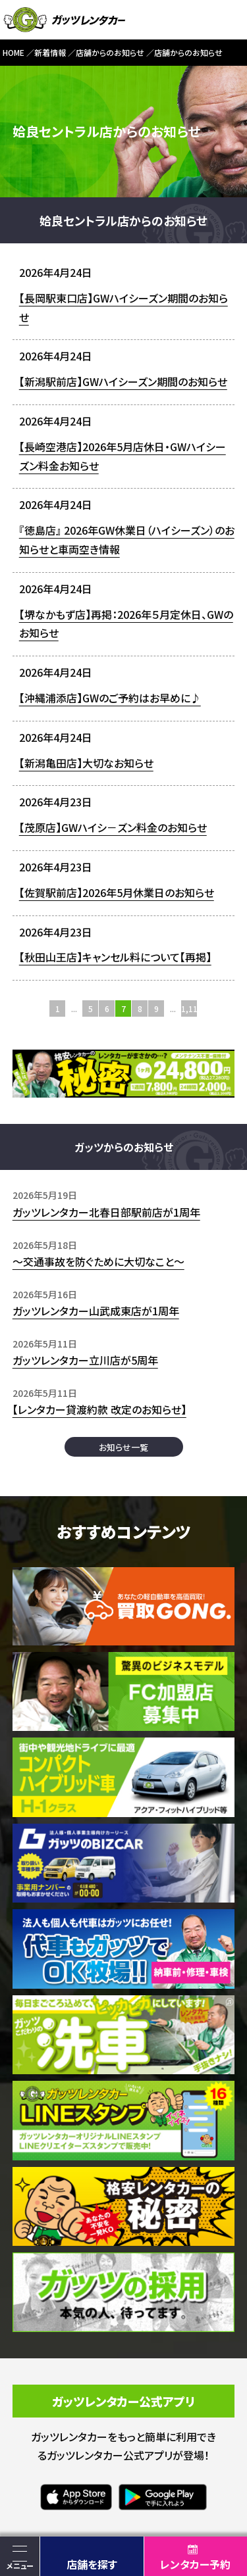  Describe the element at coordinates (57, 1008) in the screenshot. I see `1 [First Page]` at that location.